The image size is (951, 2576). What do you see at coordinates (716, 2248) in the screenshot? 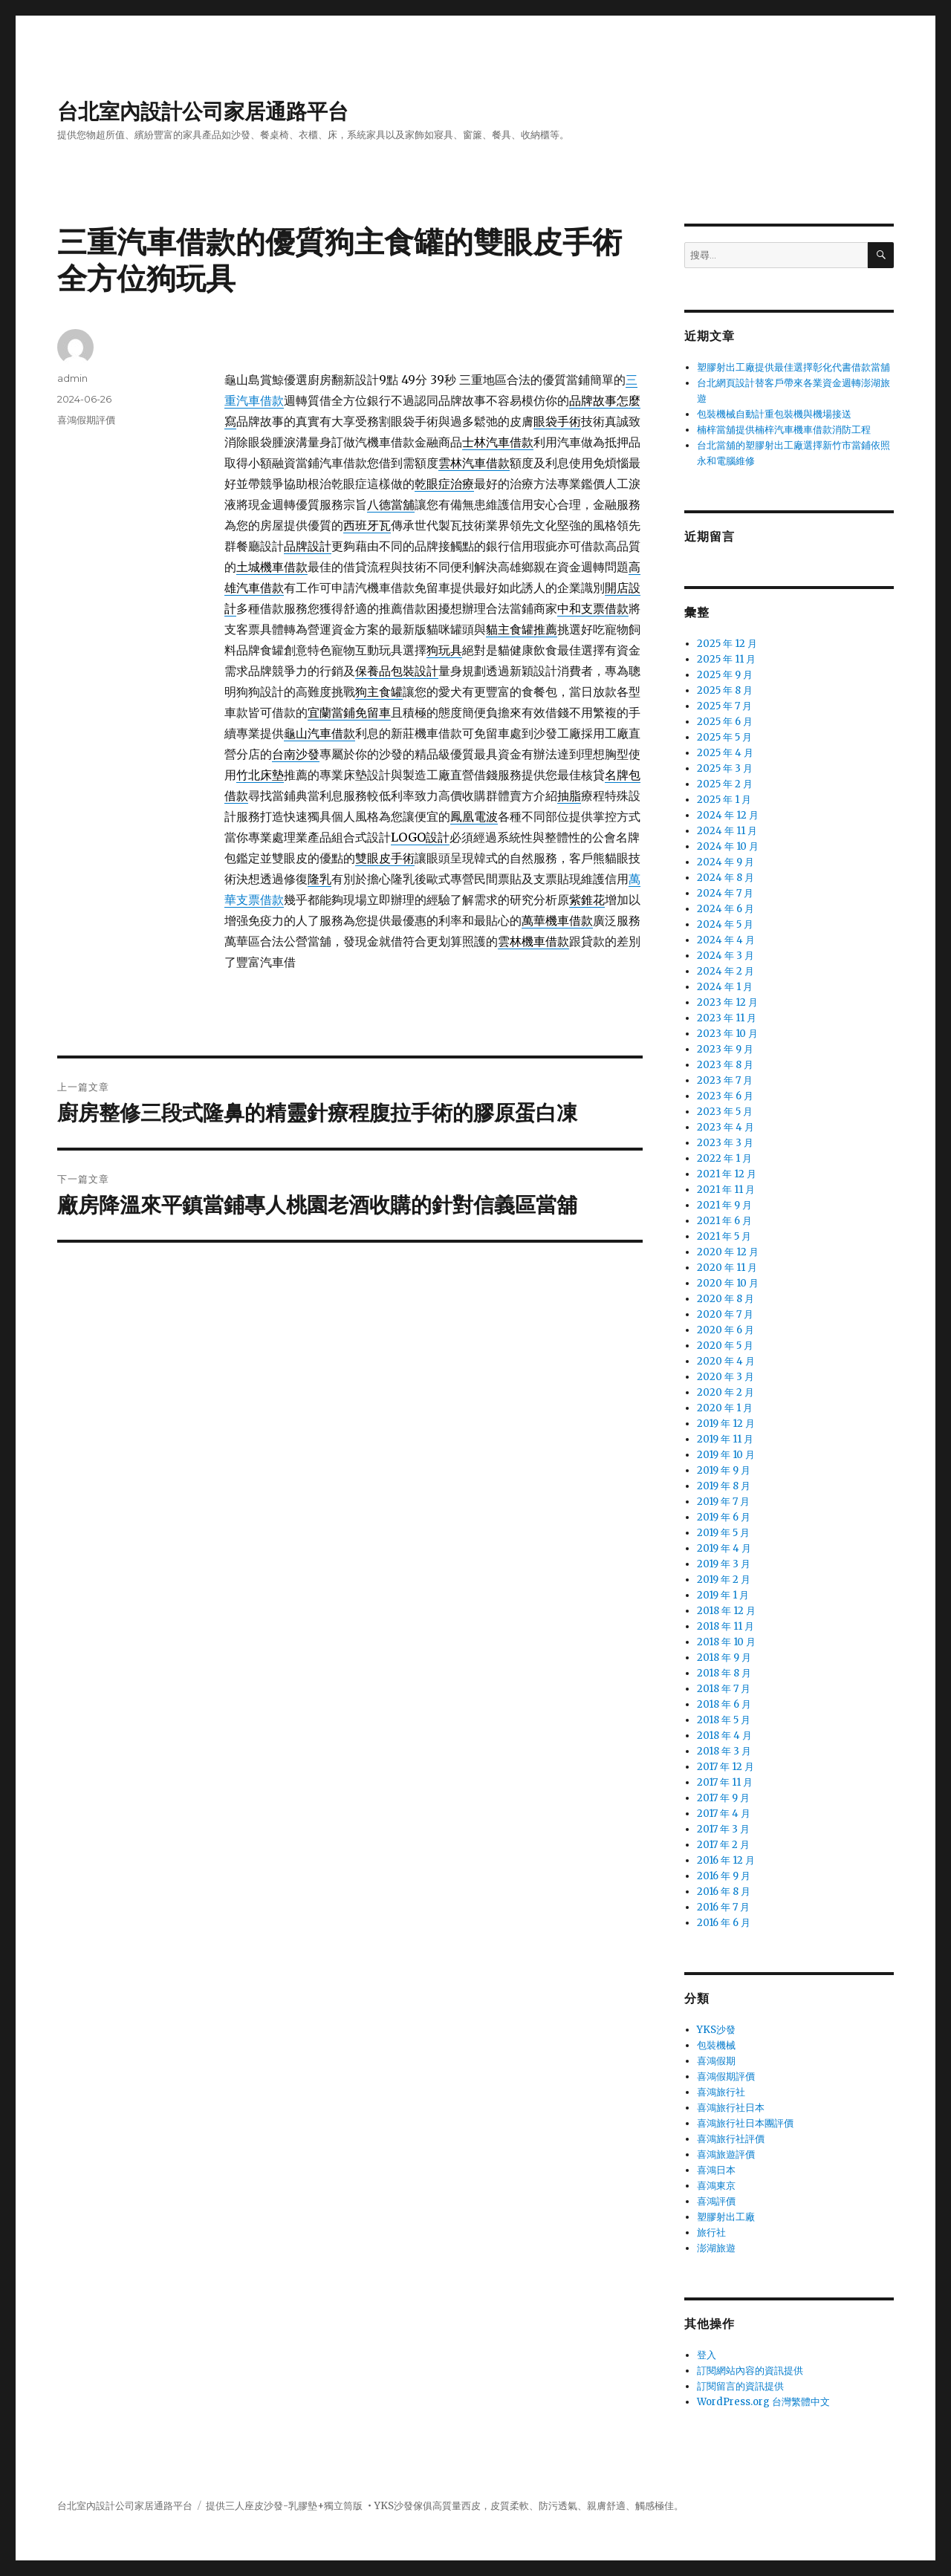
I see `澎湖旅遊` at bounding box center [716, 2248].